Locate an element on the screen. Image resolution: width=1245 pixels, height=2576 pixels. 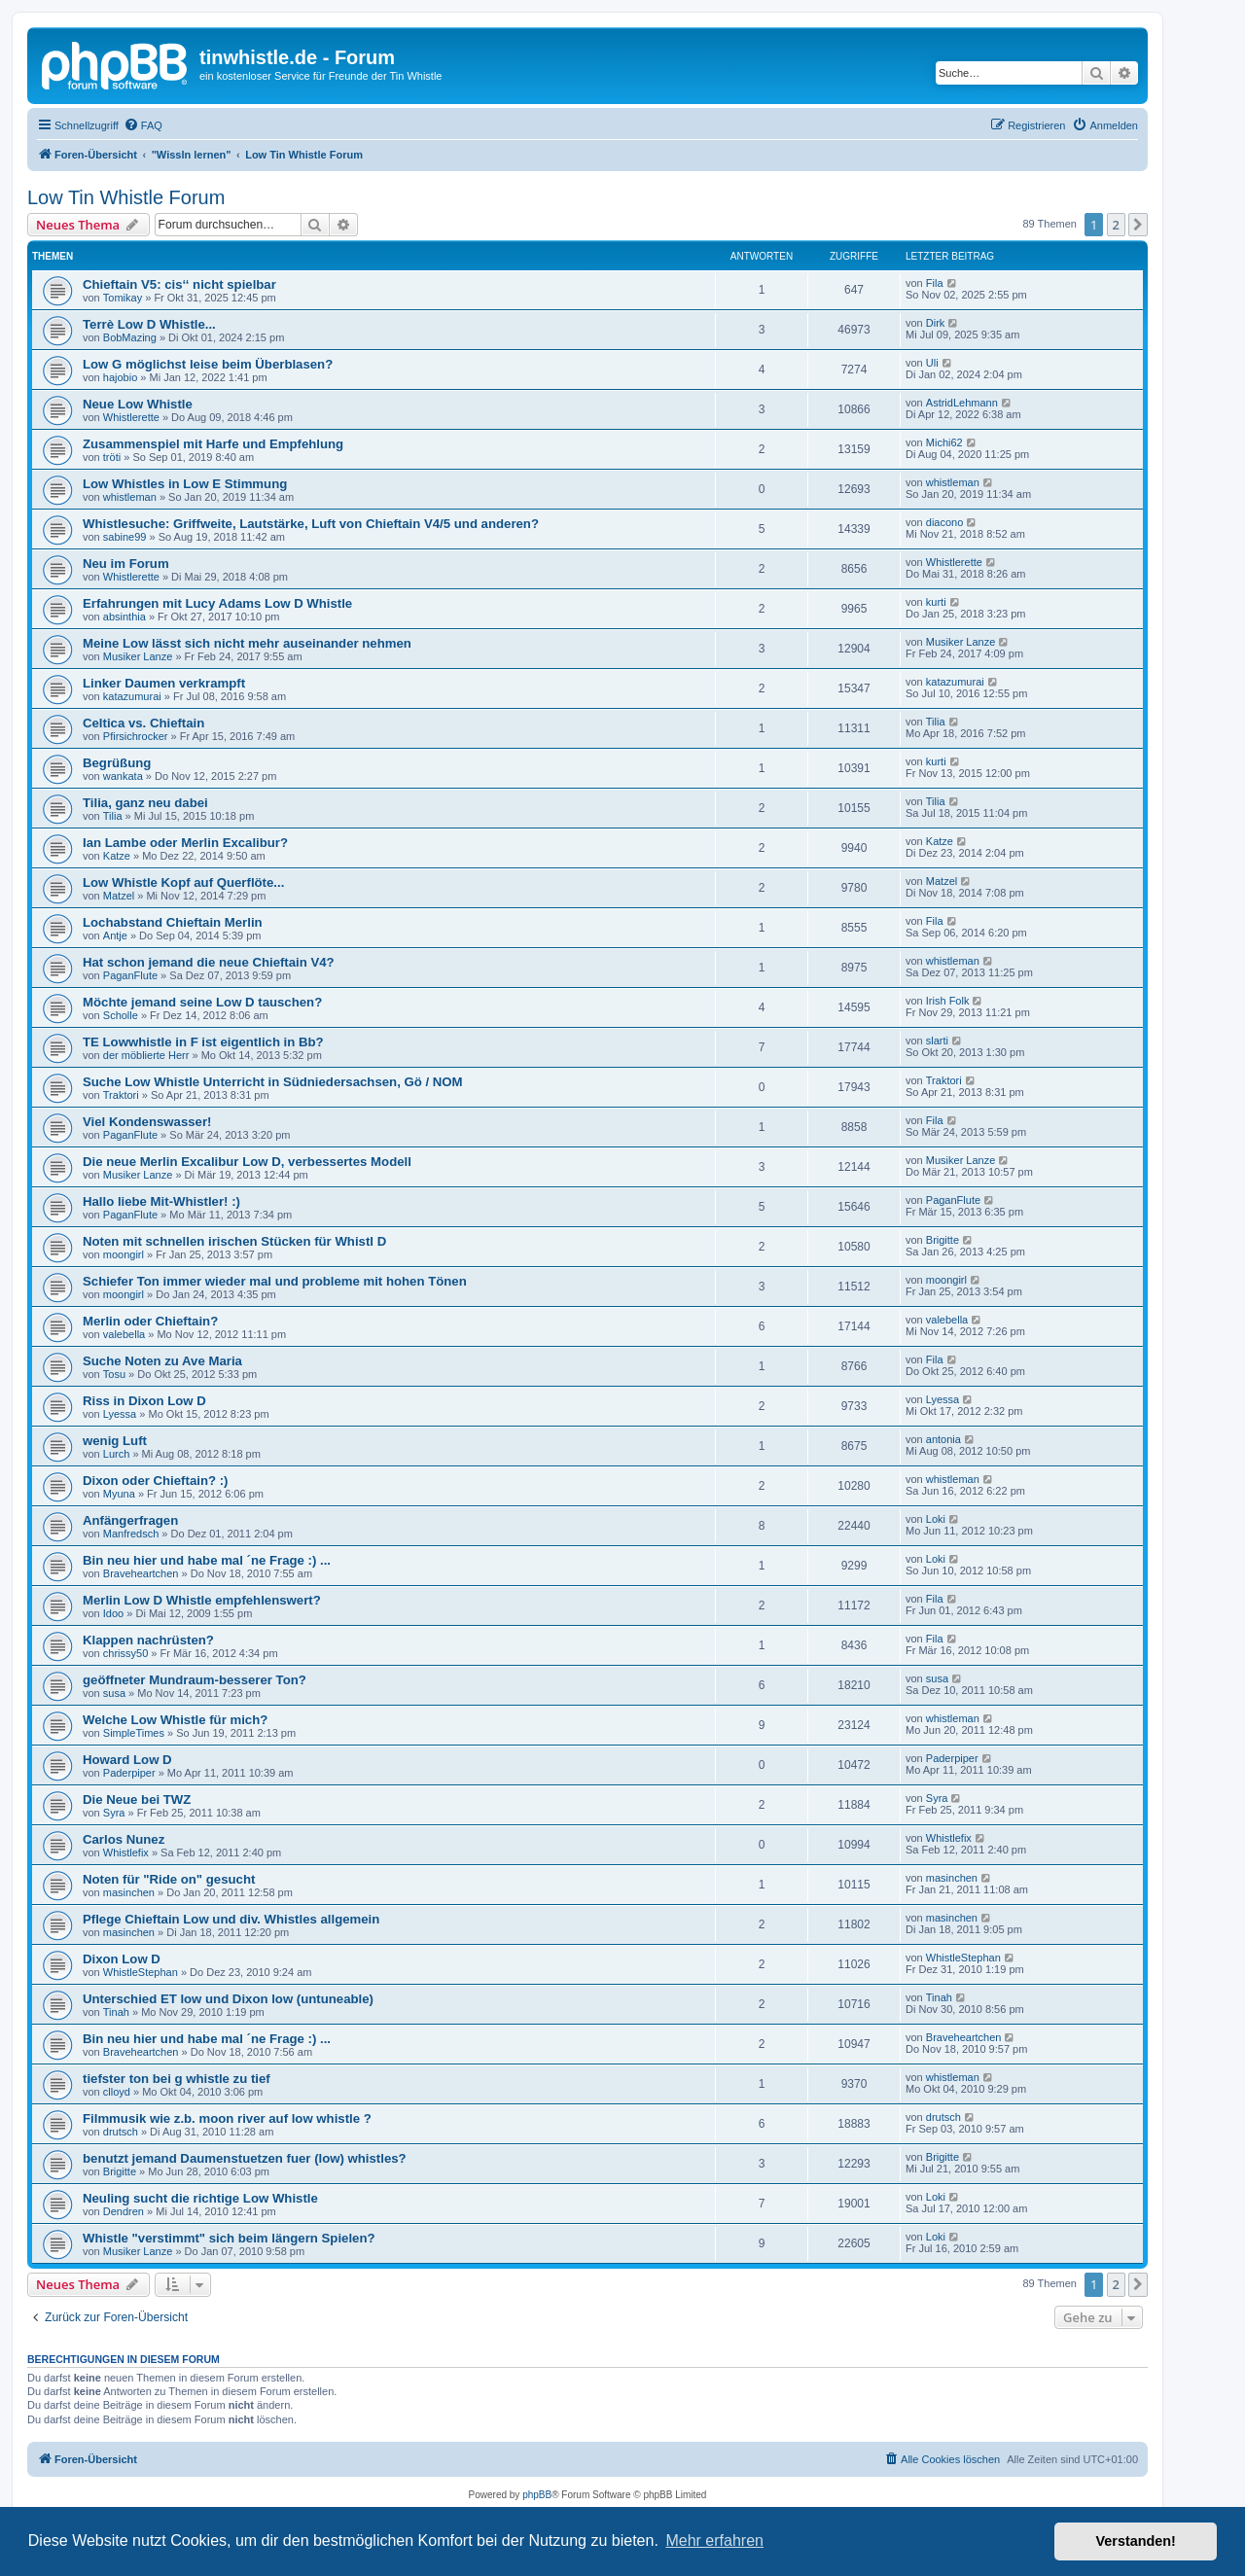
Erfahrungen mit Lucy Adams Low D Whistle is located at coordinates (217, 603).